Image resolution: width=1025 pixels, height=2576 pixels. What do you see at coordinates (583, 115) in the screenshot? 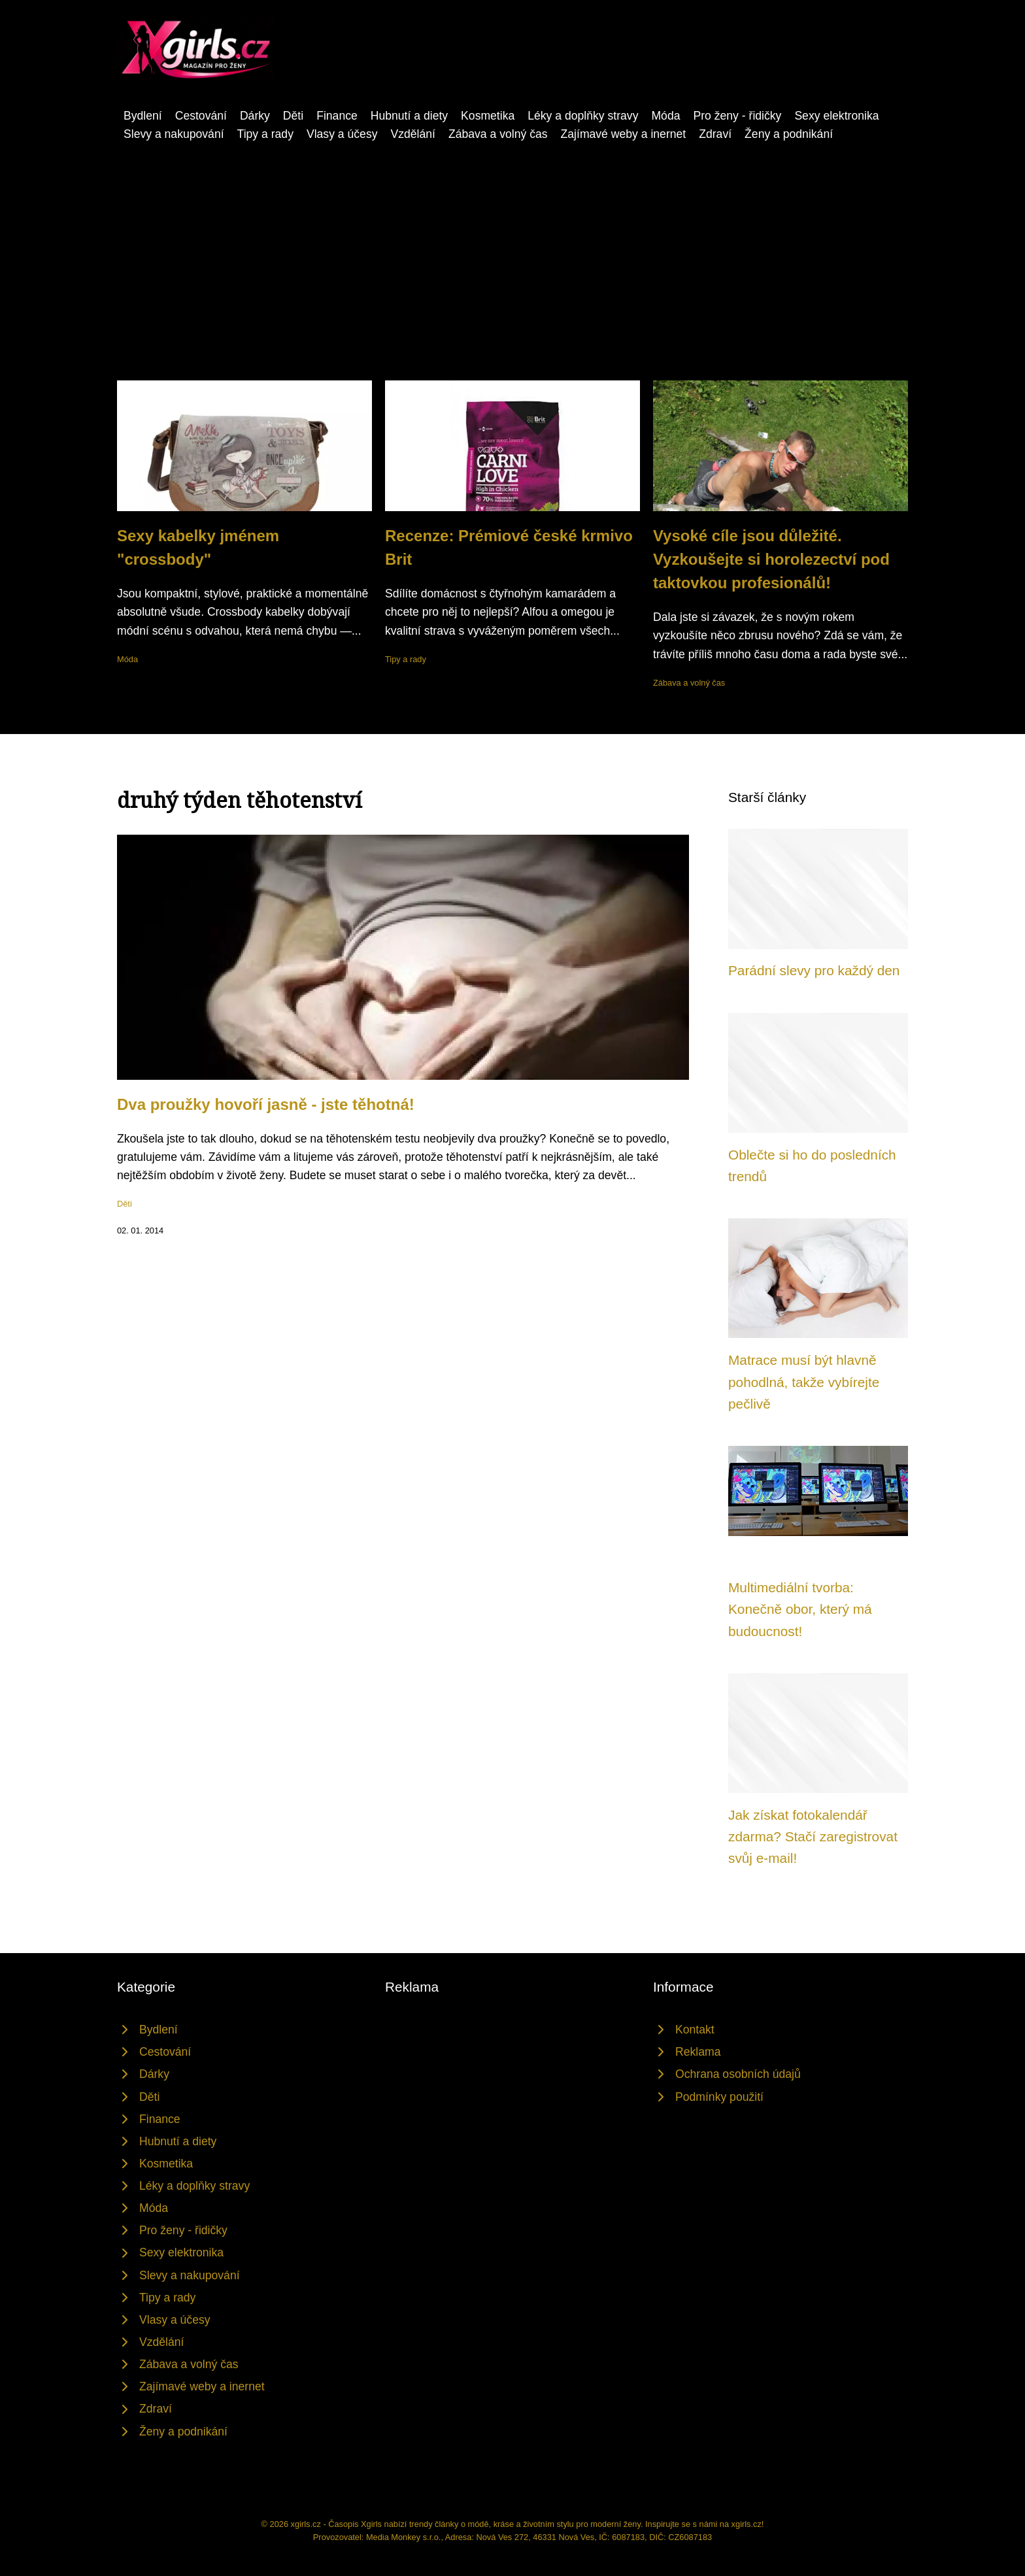
I see `Léky a doplňky stravy` at bounding box center [583, 115].